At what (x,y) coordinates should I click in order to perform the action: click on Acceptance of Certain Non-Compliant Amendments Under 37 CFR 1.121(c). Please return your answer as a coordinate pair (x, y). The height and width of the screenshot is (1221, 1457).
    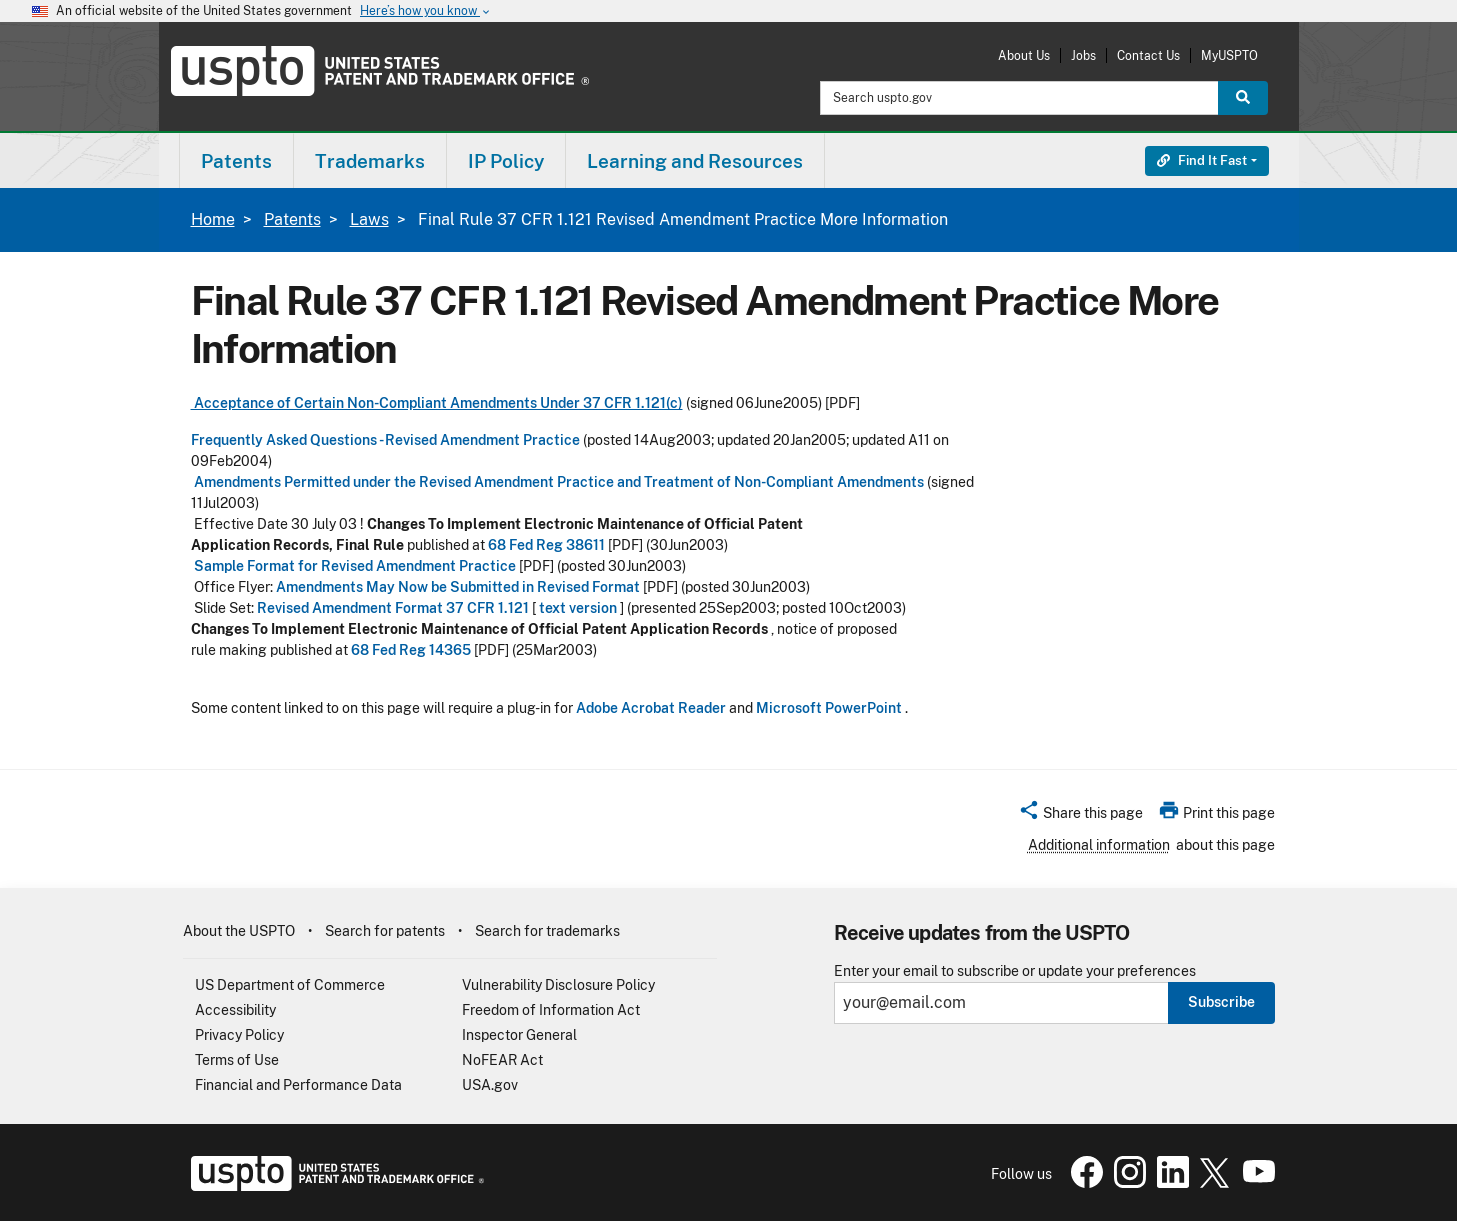
    Looking at the image, I should click on (437, 403).